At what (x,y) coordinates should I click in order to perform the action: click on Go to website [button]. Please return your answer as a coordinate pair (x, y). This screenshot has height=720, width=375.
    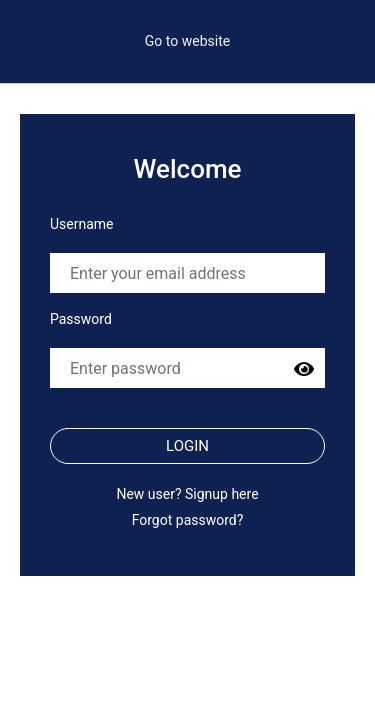
    Looking at the image, I should click on (187, 41).